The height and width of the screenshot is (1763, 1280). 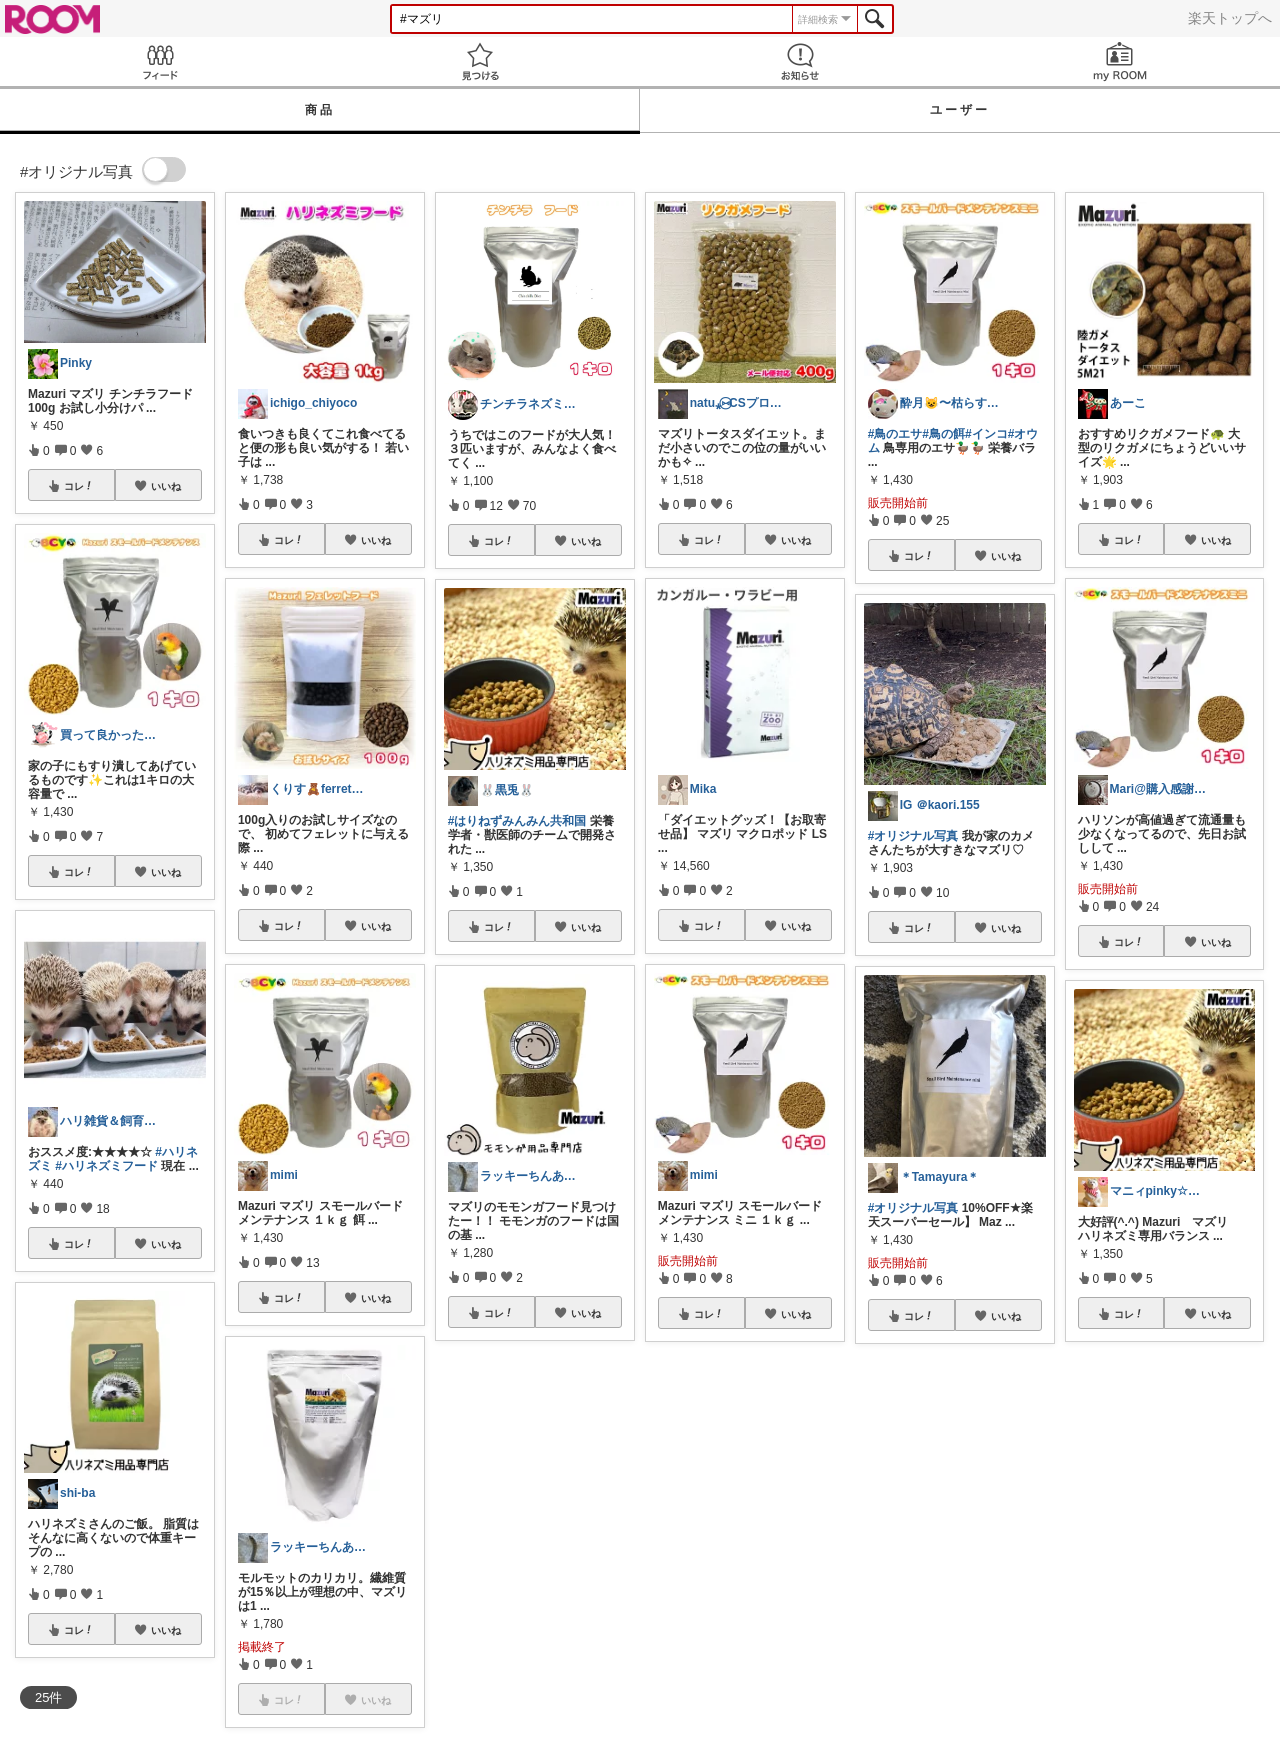 What do you see at coordinates (986, 434) in the screenshot?
I see `#インコ` at bounding box center [986, 434].